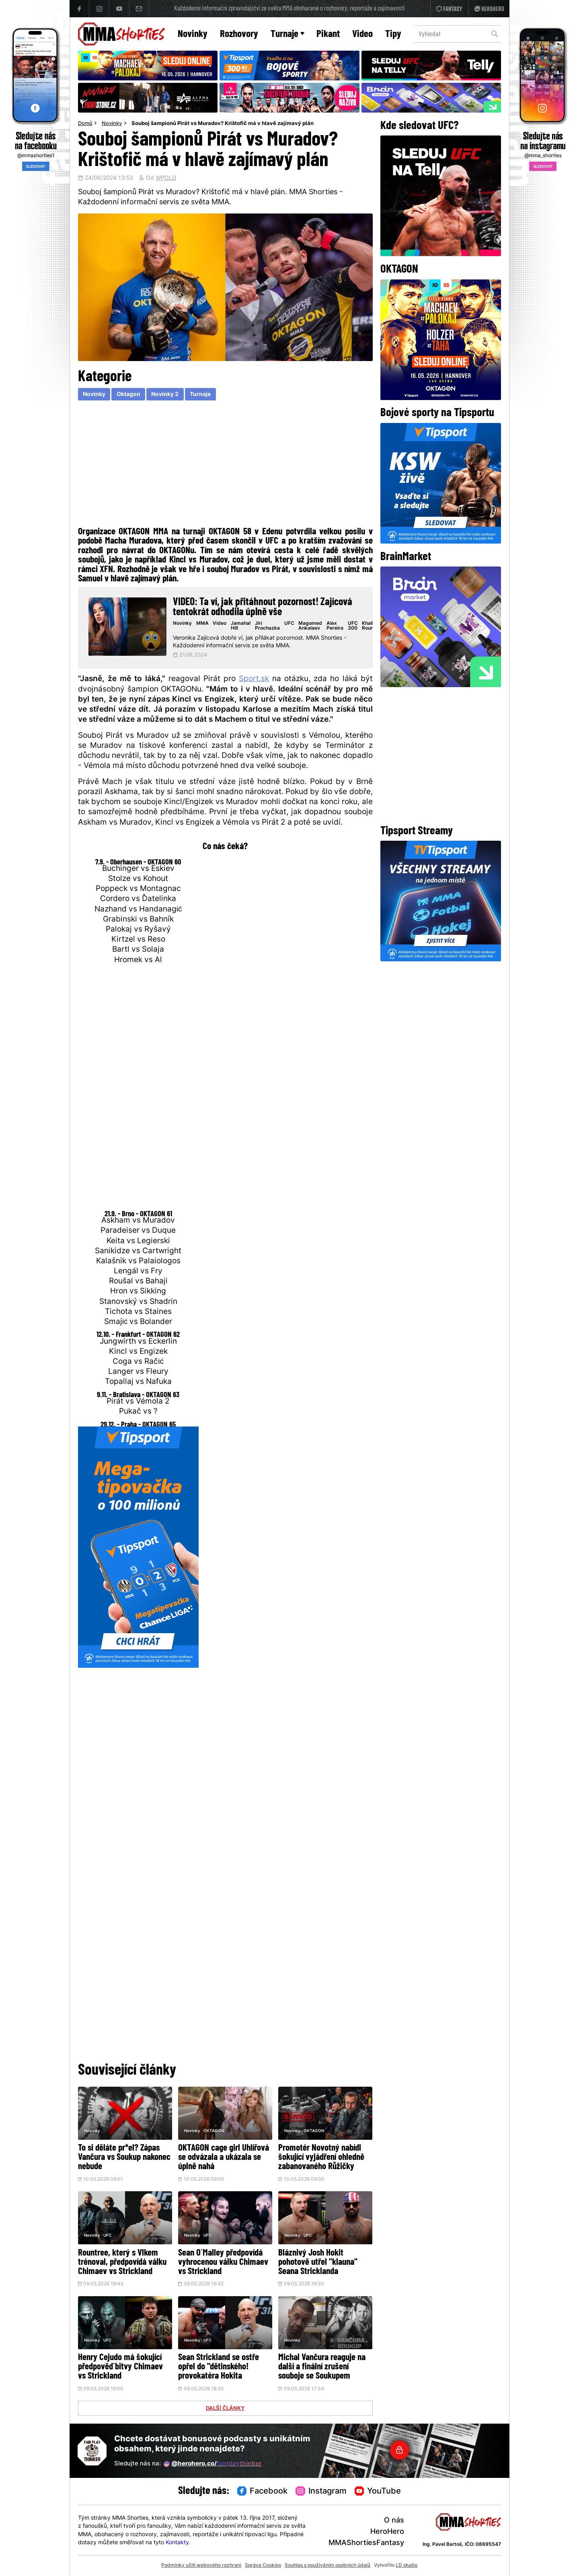 The image size is (579, 2576). What do you see at coordinates (213, 2464) in the screenshot?
I see `@herohero.co/` at bounding box center [213, 2464].